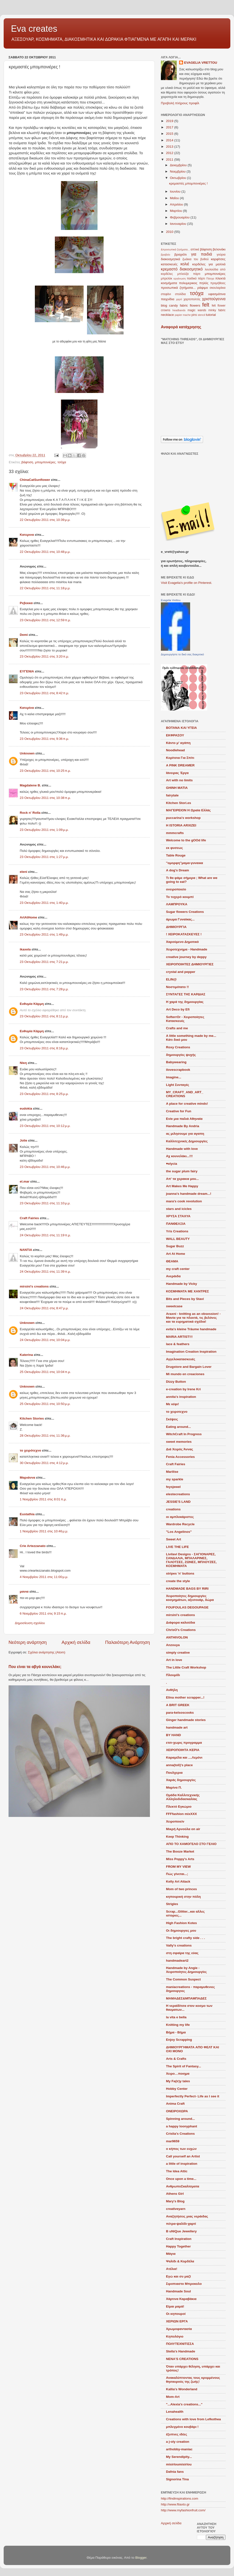 The image size is (234, 2576). Describe the element at coordinates (44, 934) in the screenshot. I see `23 Οκτωβρίου 2011 στις 1:49 μ.μ.` at that location.